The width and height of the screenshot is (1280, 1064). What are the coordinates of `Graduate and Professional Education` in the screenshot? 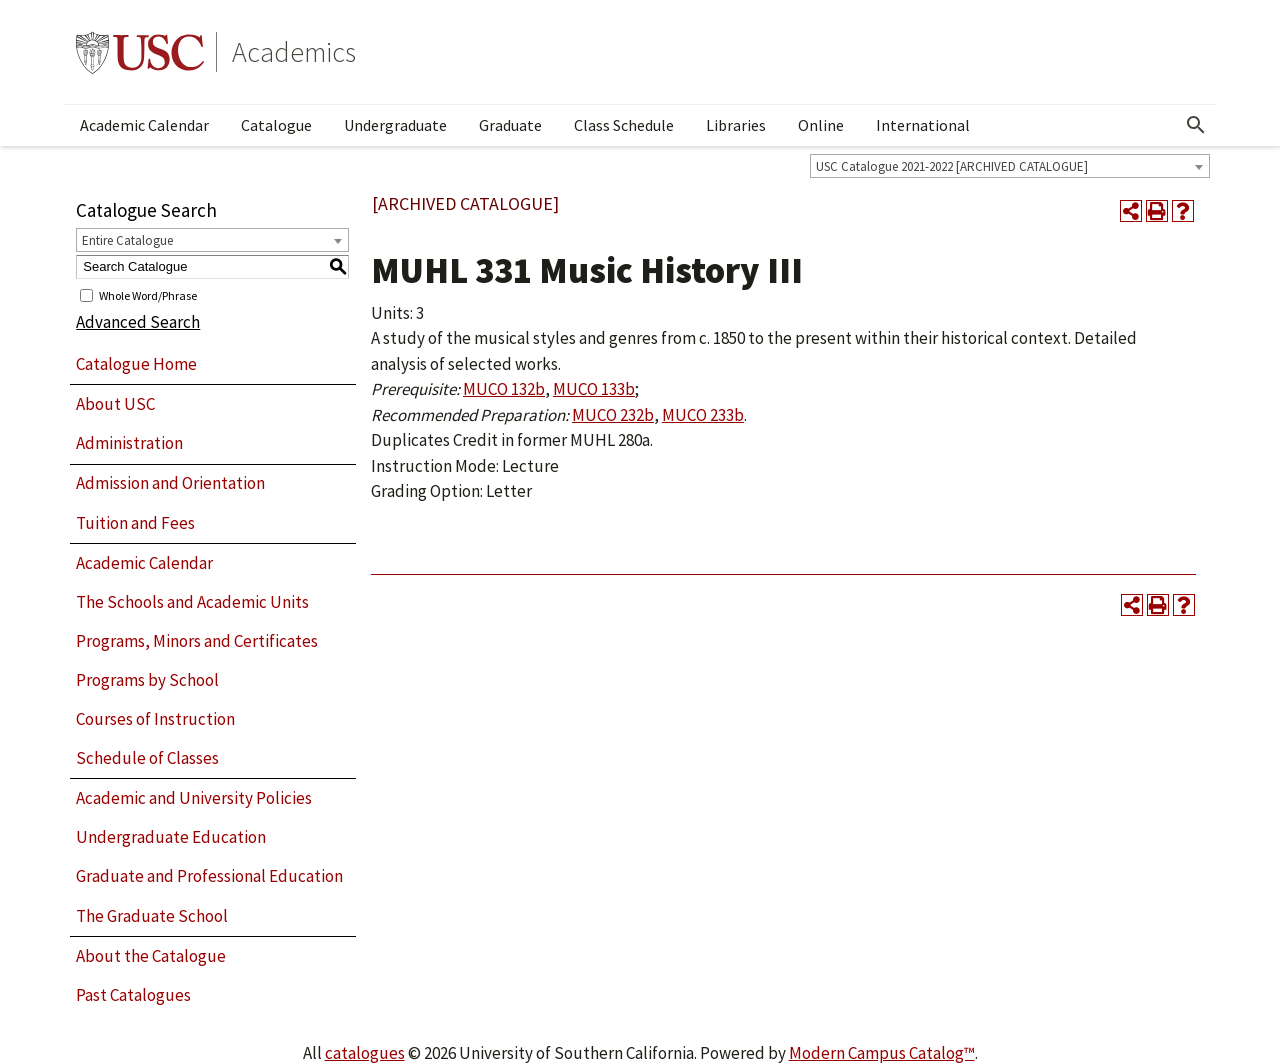 It's located at (209, 876).